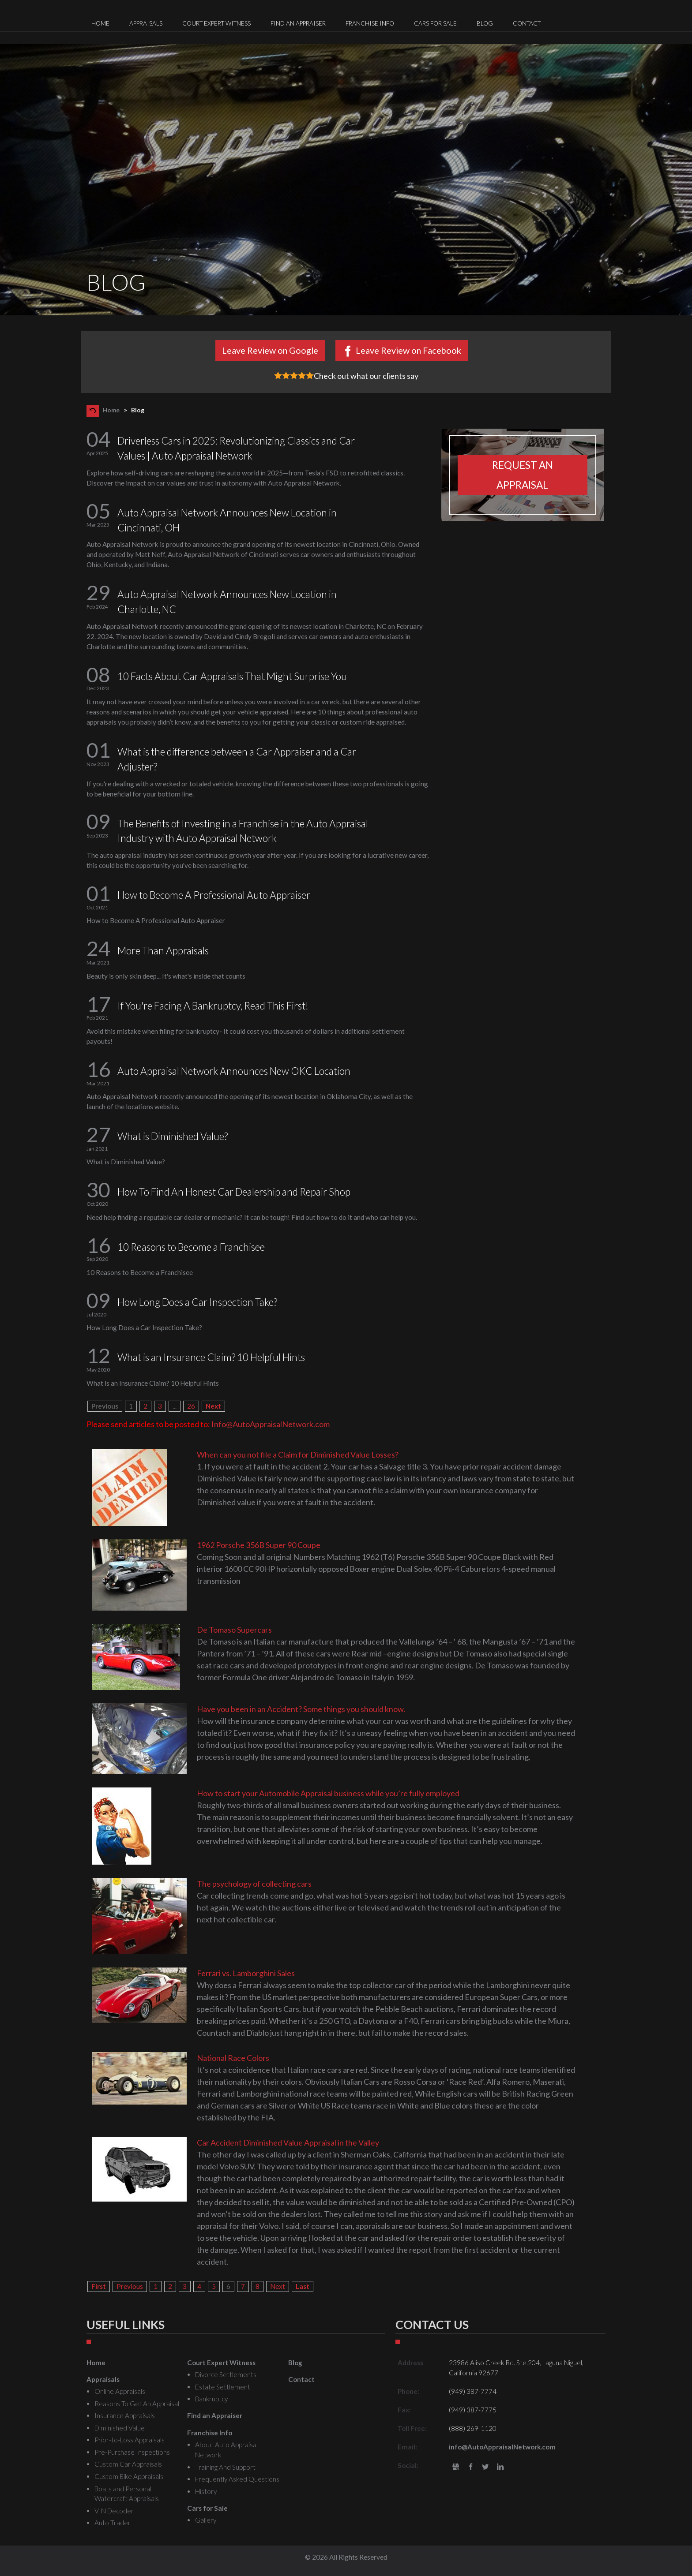  I want to click on Next, so click(213, 1406).